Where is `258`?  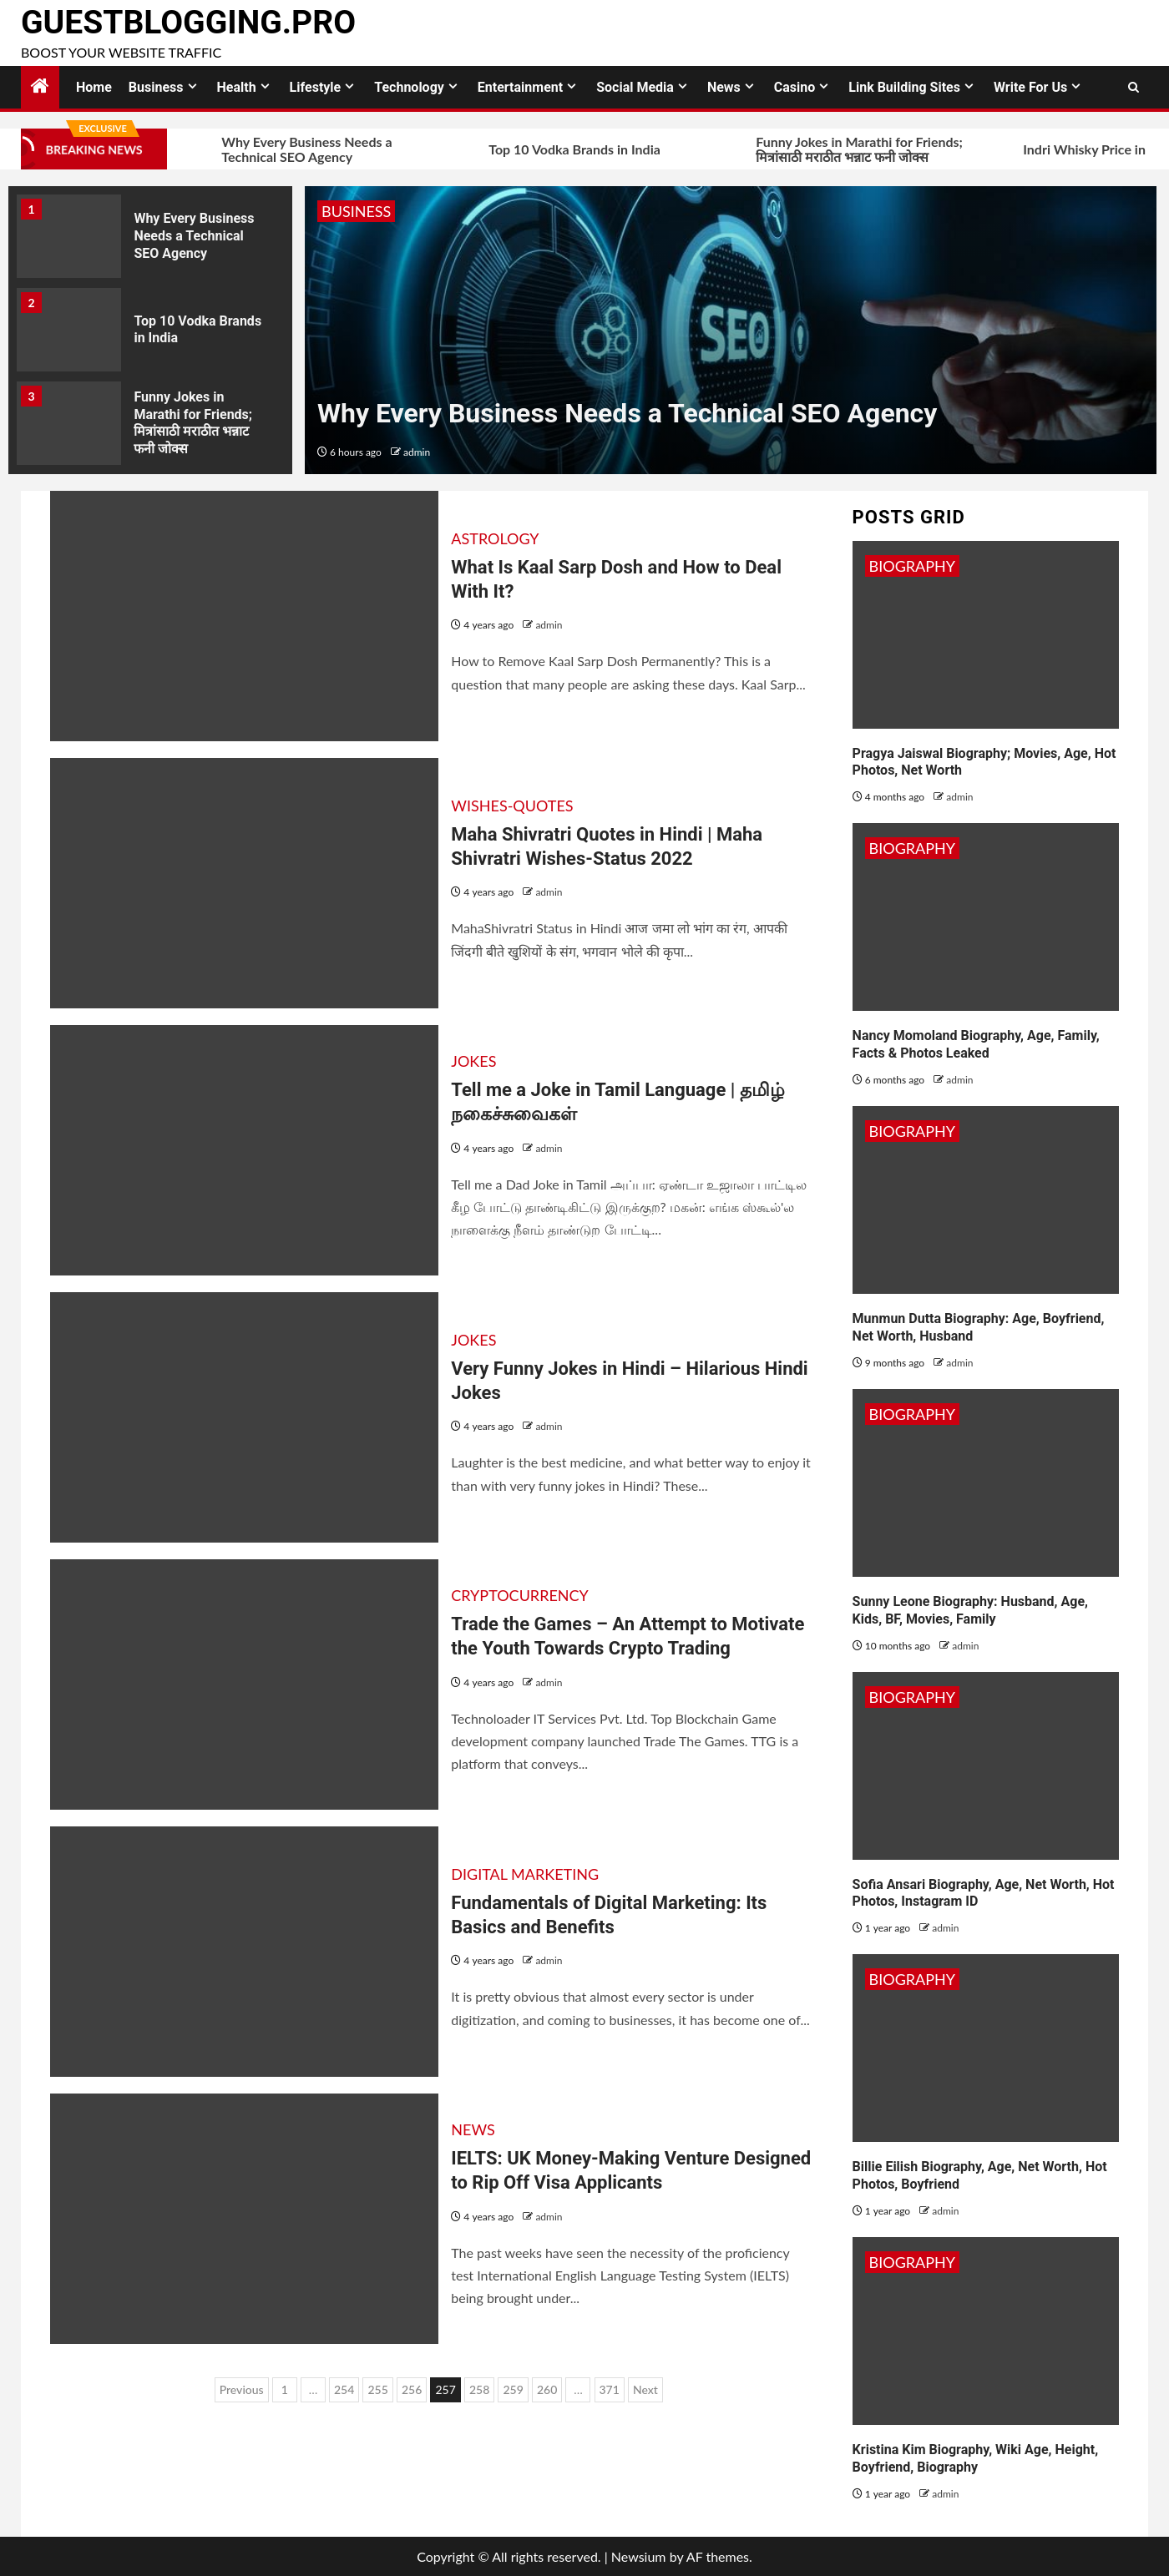
258 is located at coordinates (479, 2389).